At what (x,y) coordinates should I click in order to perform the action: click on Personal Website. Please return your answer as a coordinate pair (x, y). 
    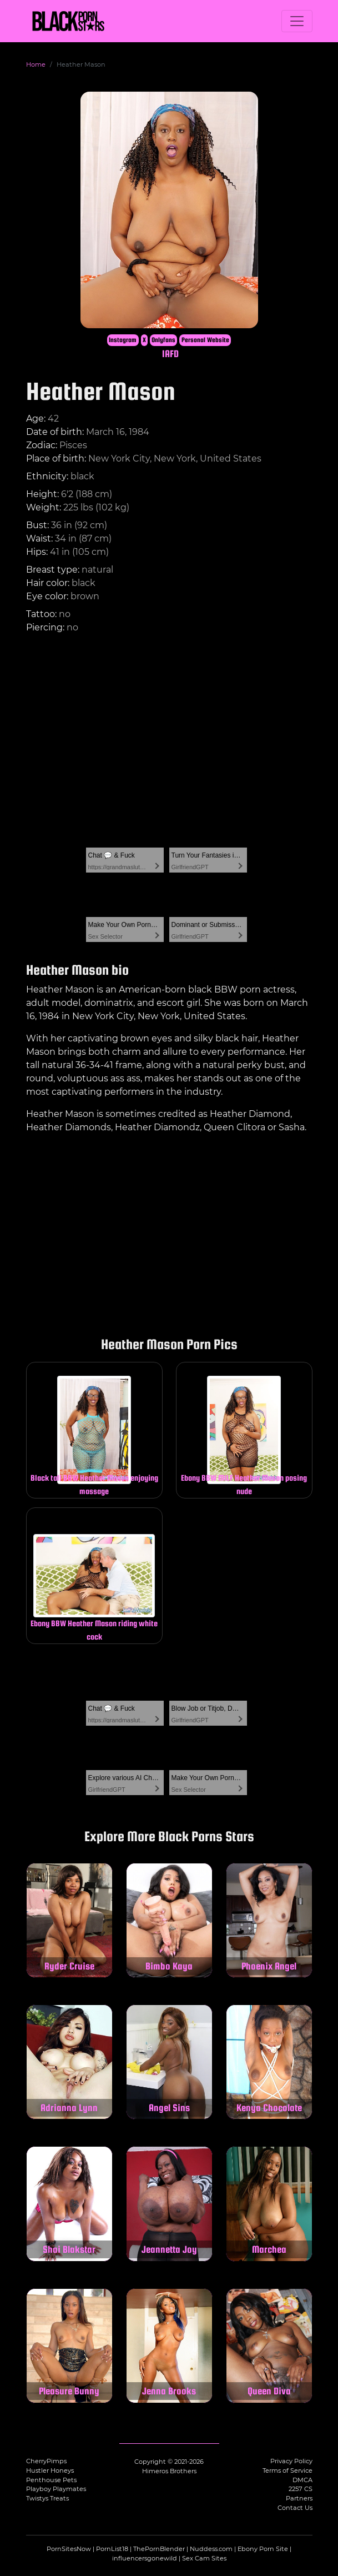
    Looking at the image, I should click on (205, 340).